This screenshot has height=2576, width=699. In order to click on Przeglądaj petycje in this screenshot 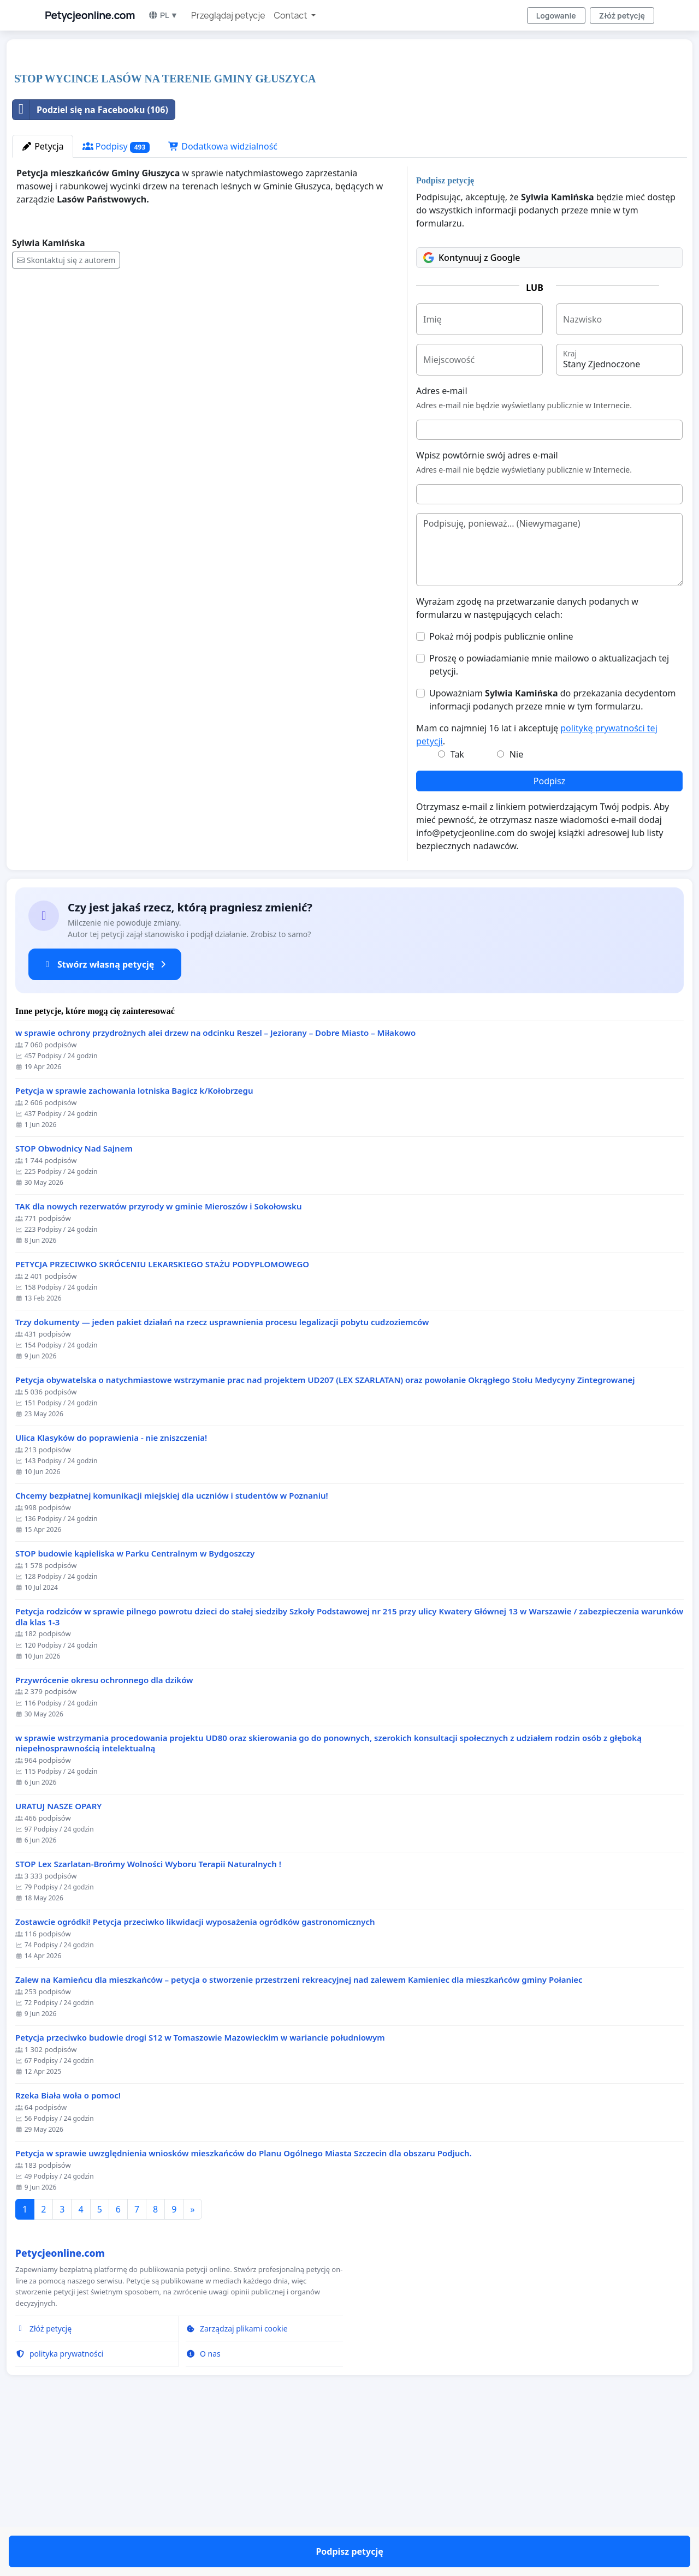, I will do `click(228, 15)`.